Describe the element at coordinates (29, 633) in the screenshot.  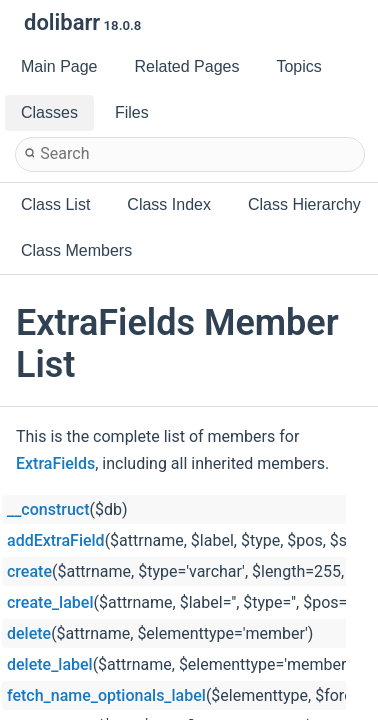
I see `delete` at that location.